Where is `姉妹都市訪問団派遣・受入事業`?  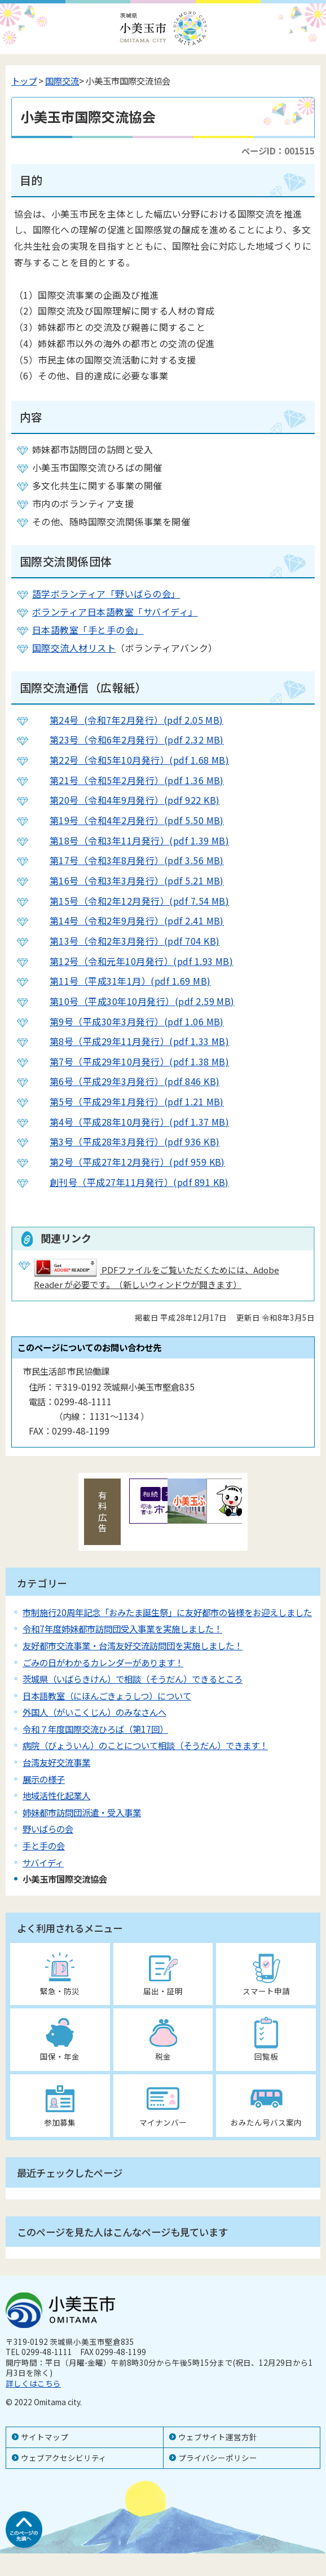 姉妹都市訪問団派遣・受入事業 is located at coordinates (82, 1812).